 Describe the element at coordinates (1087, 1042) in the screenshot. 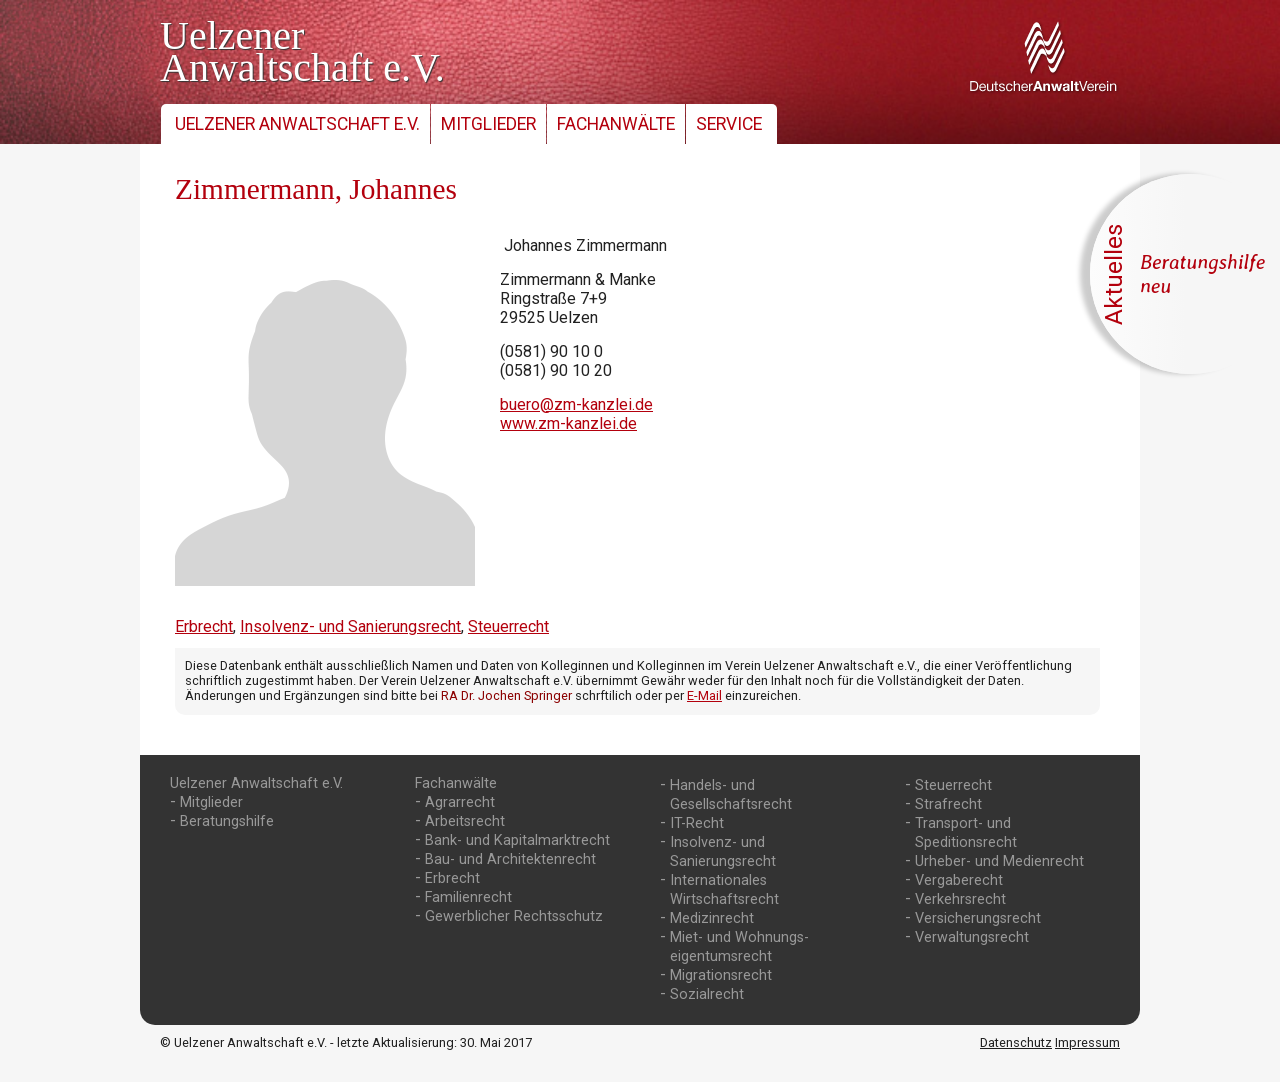

I see `Impressum` at that location.